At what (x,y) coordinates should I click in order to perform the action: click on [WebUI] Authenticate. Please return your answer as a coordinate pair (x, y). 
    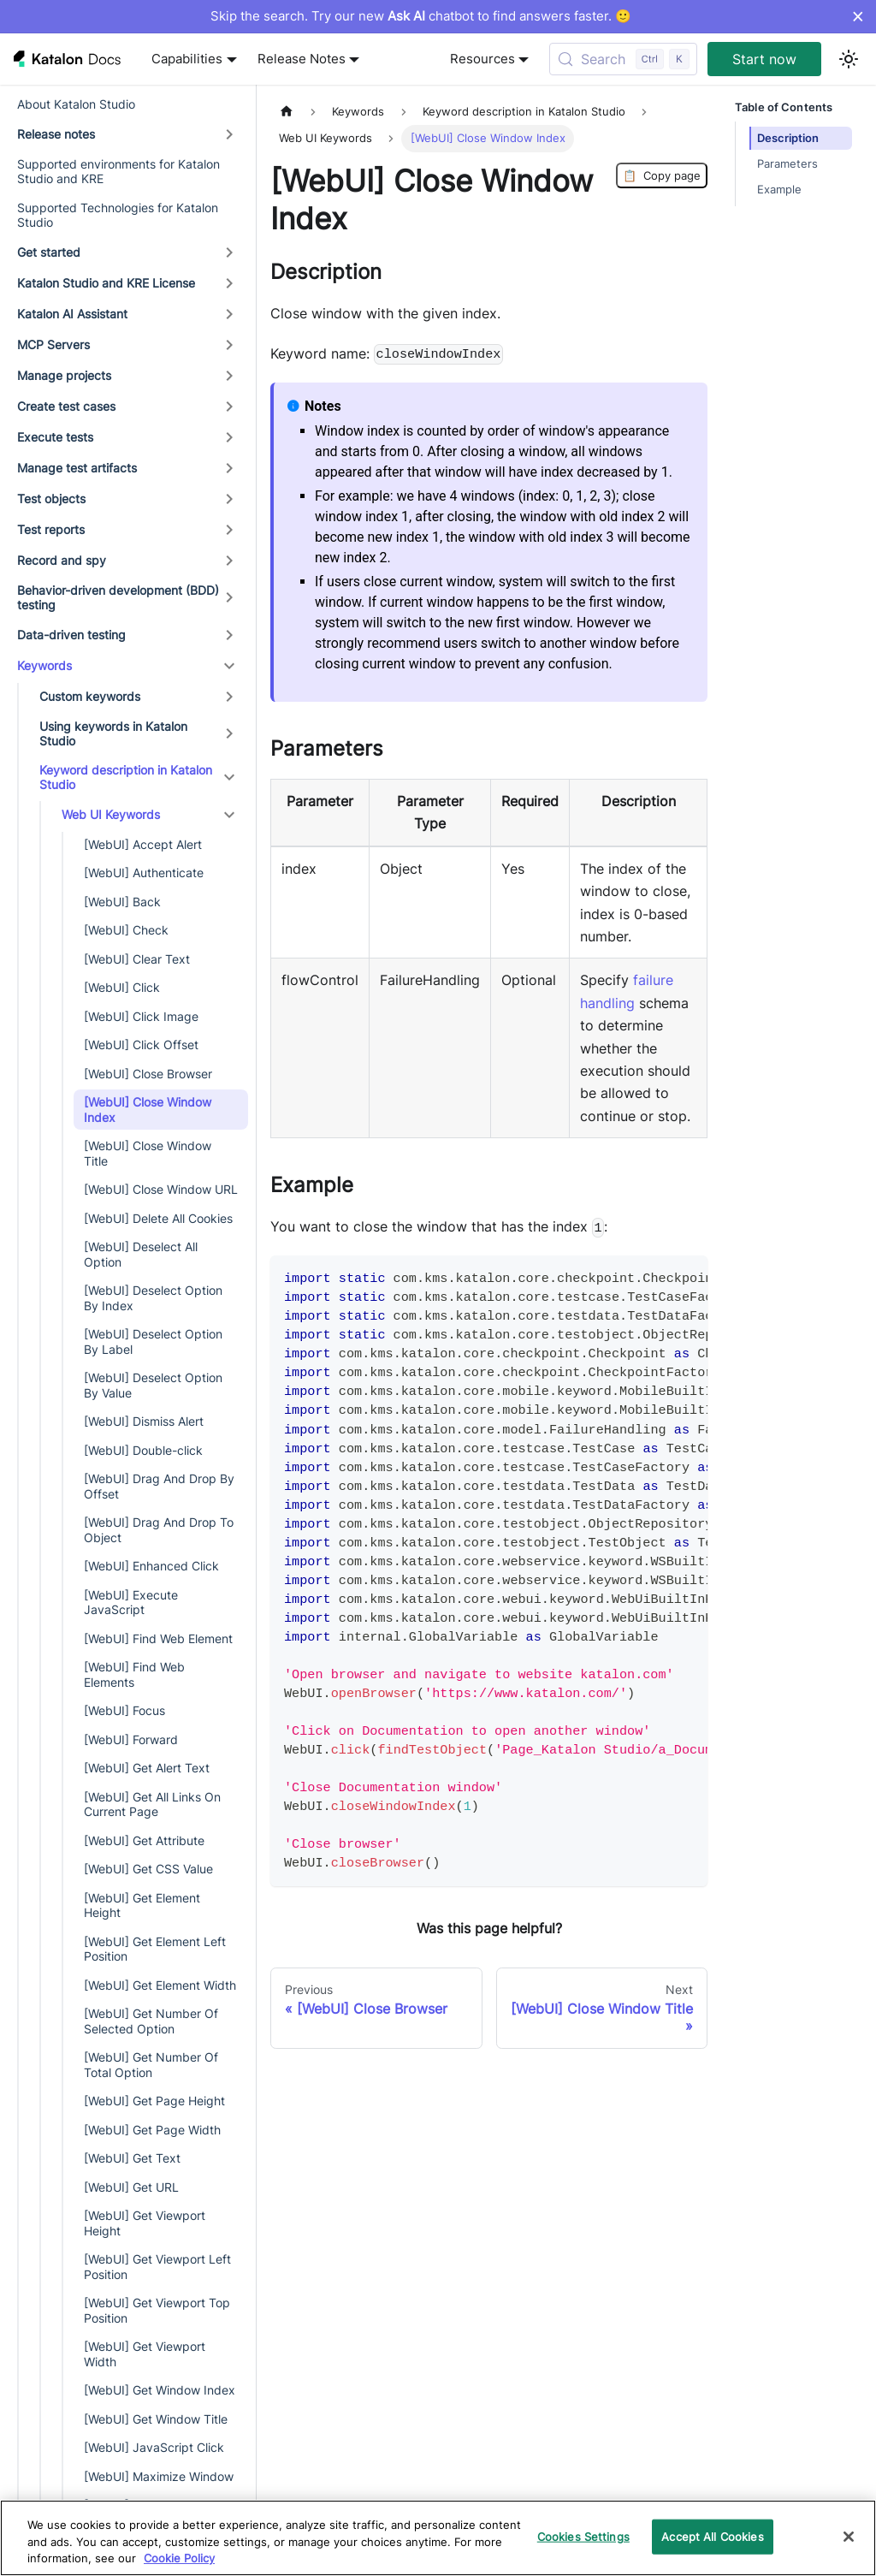
    Looking at the image, I should click on (144, 872).